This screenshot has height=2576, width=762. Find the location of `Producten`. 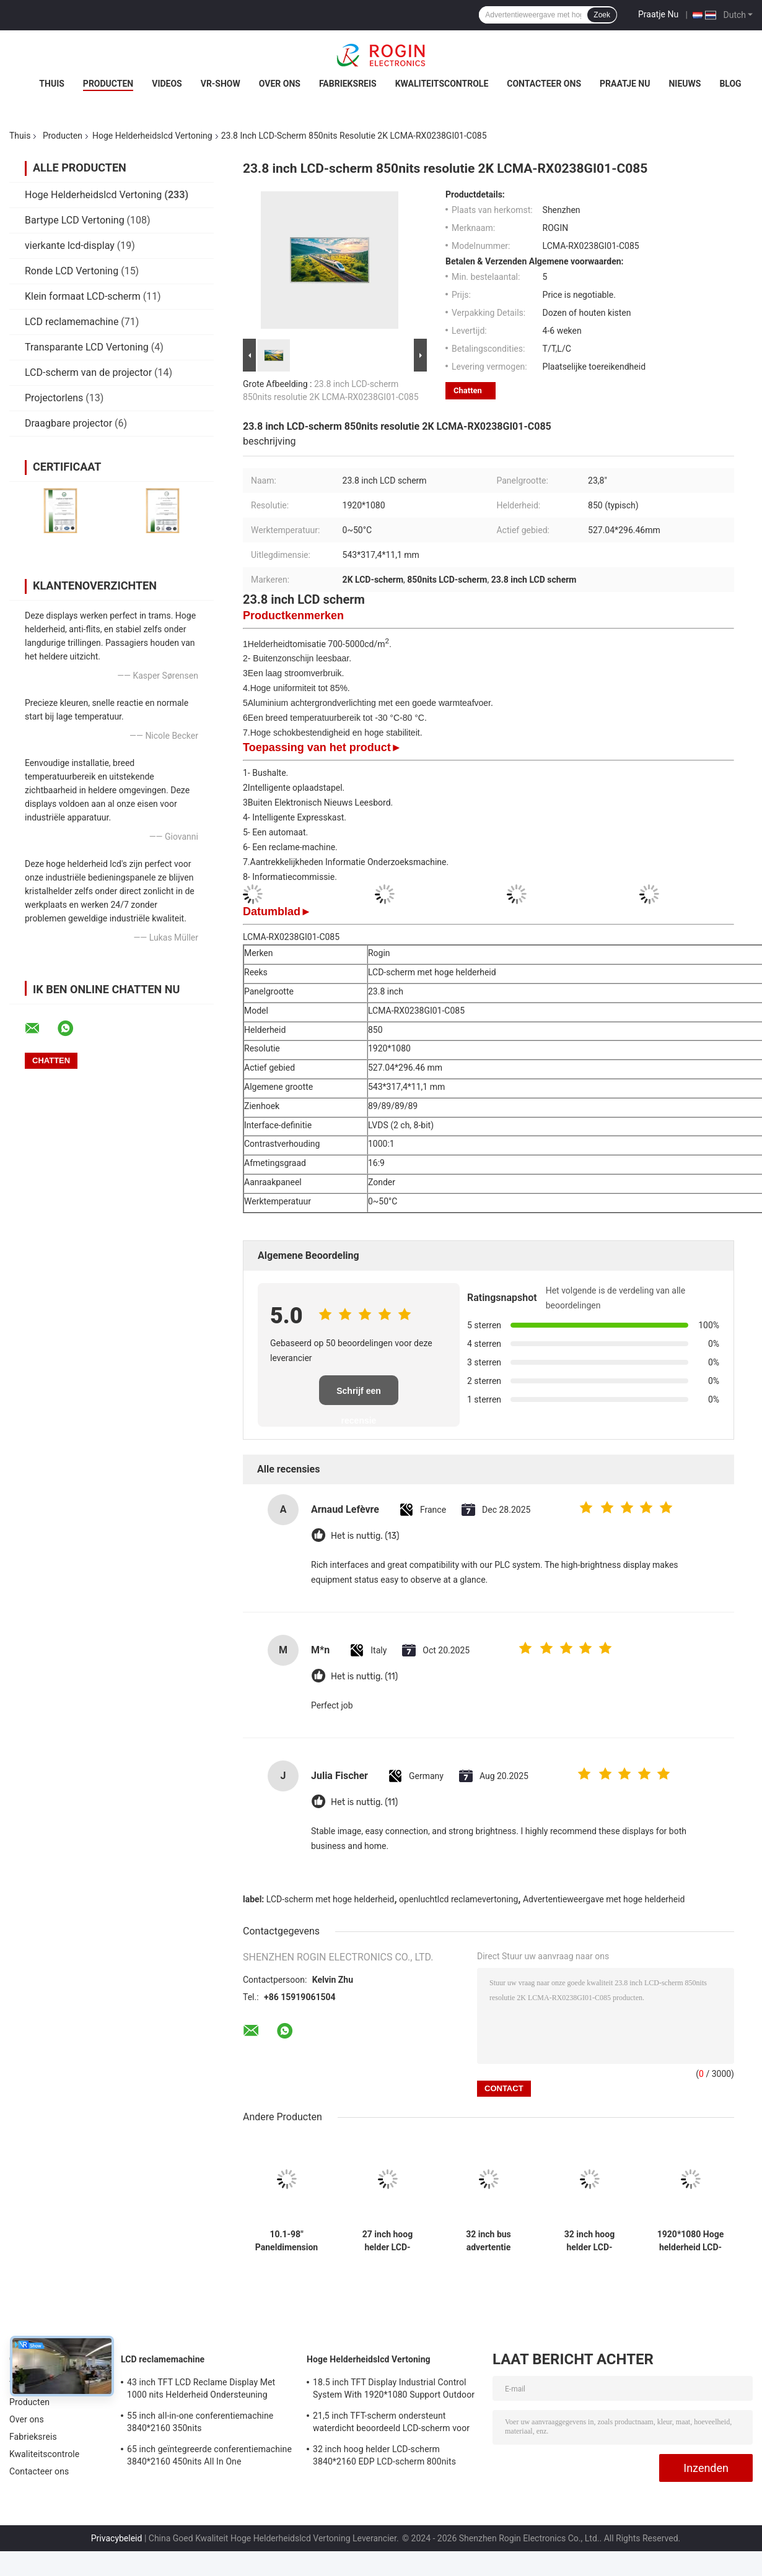

Producten is located at coordinates (108, 84).